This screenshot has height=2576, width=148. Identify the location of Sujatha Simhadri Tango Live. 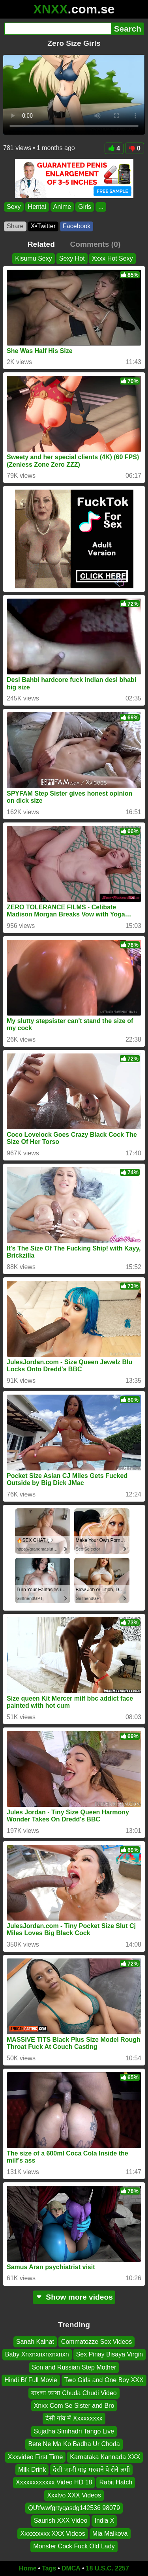
(74, 2431).